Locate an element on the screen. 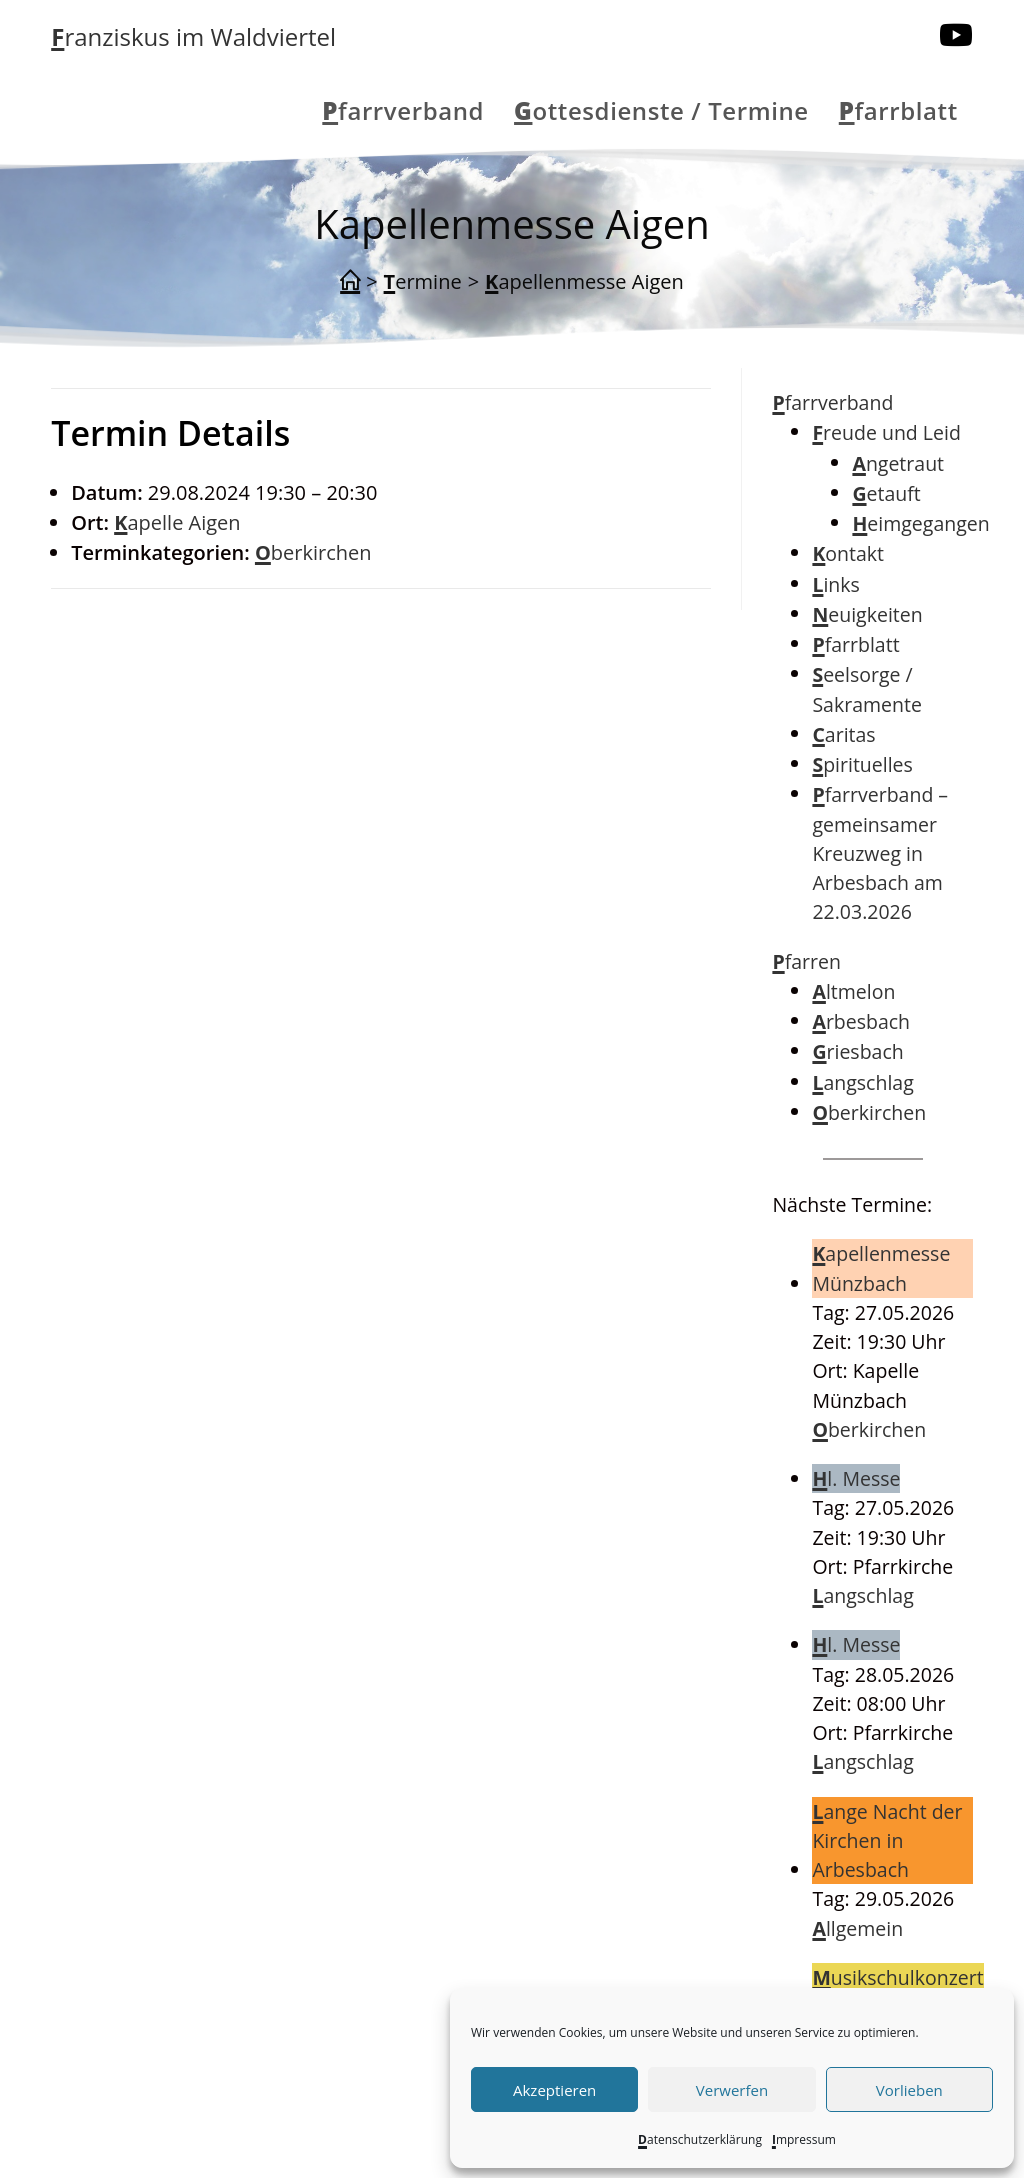 The height and width of the screenshot is (2178, 1024). Arbesbach is located at coordinates (861, 1021).